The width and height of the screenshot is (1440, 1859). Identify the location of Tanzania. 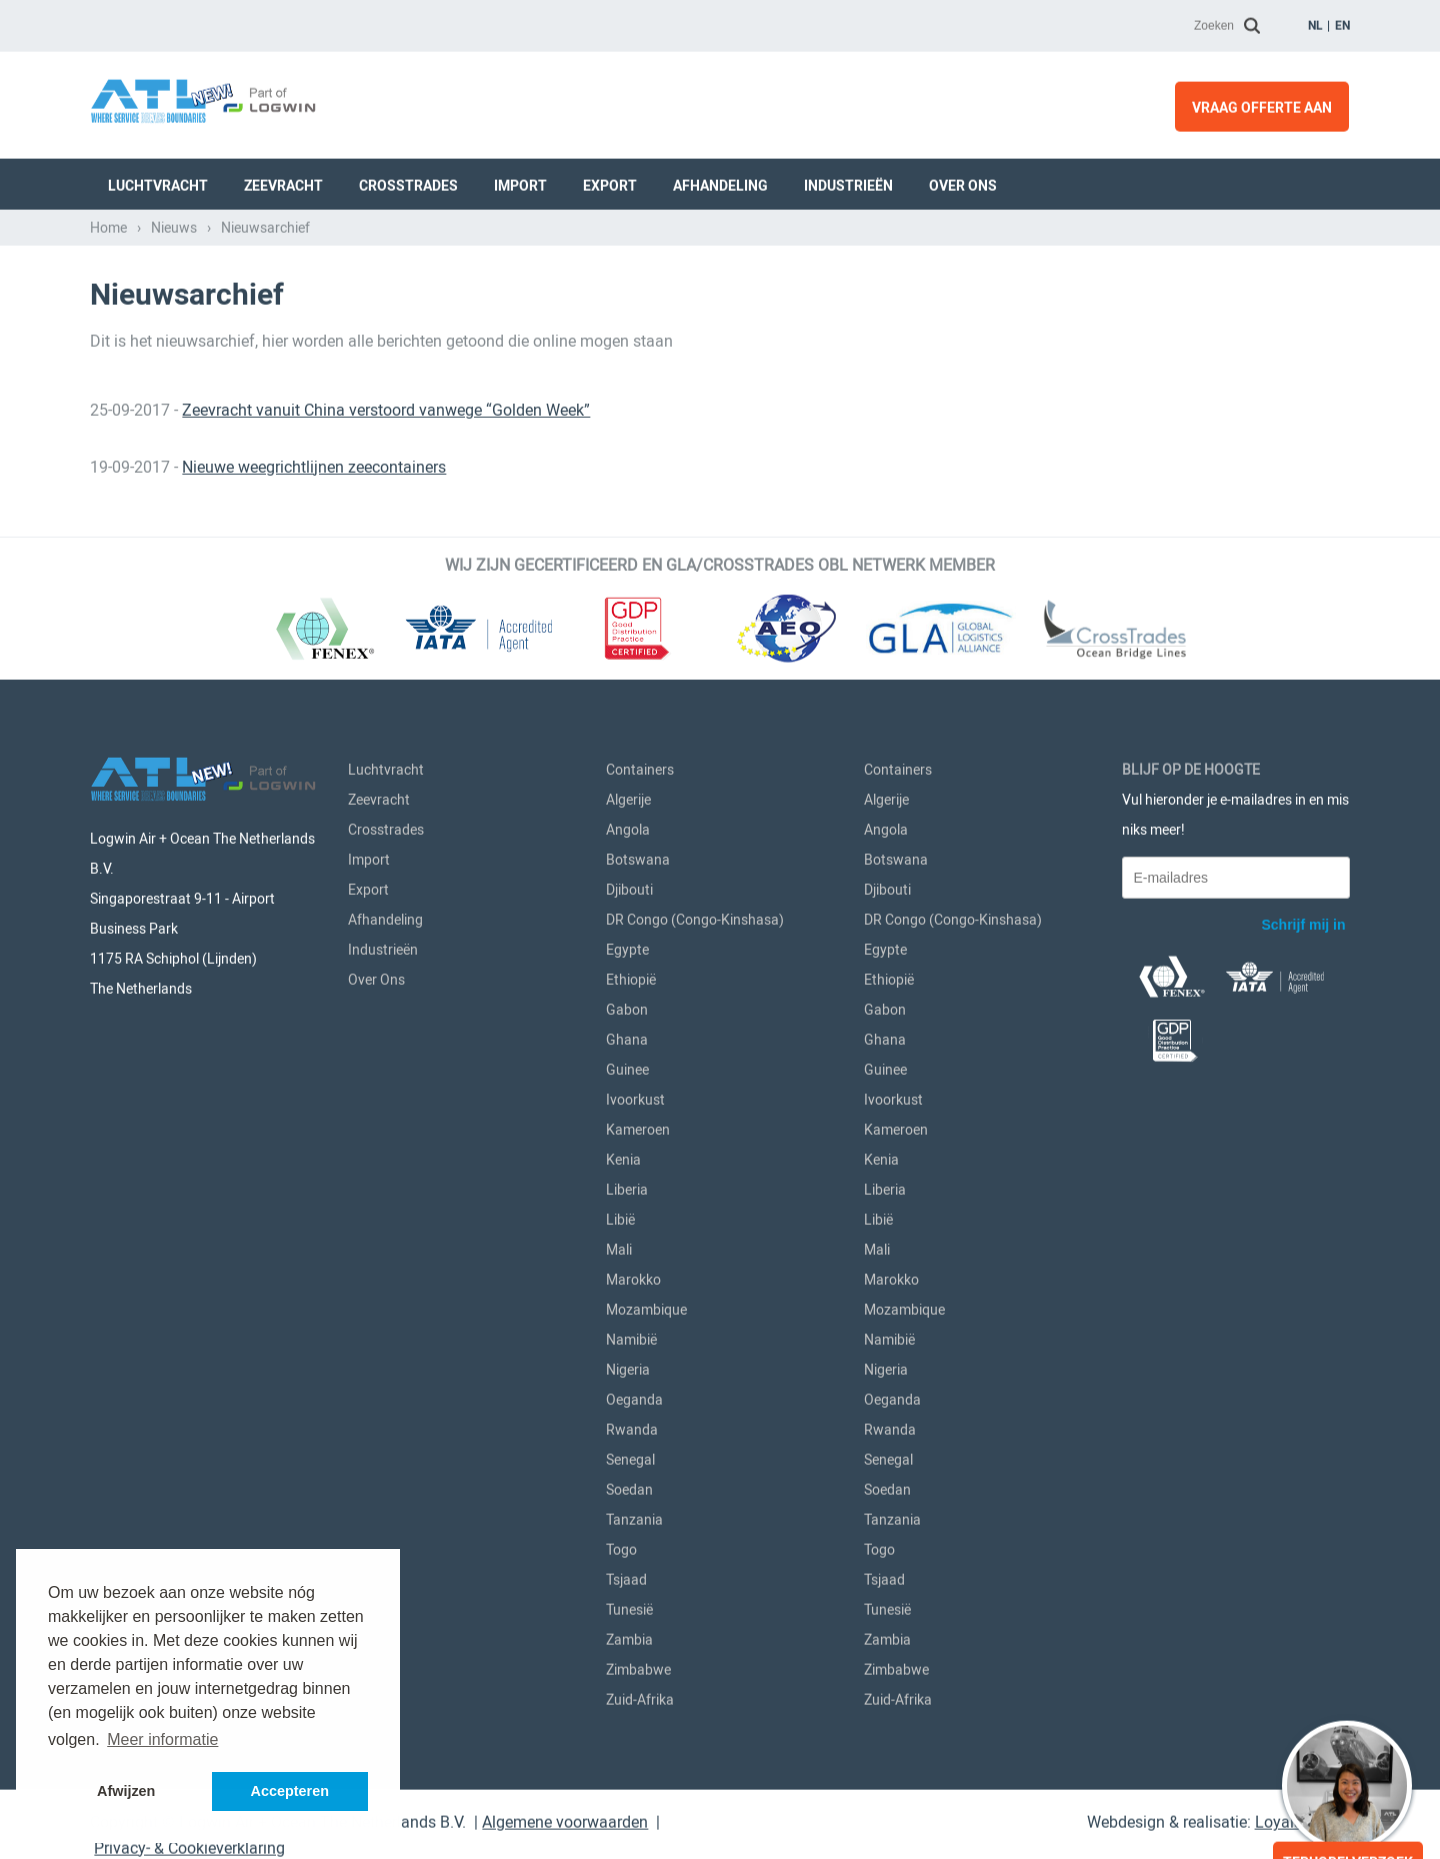
(634, 1516).